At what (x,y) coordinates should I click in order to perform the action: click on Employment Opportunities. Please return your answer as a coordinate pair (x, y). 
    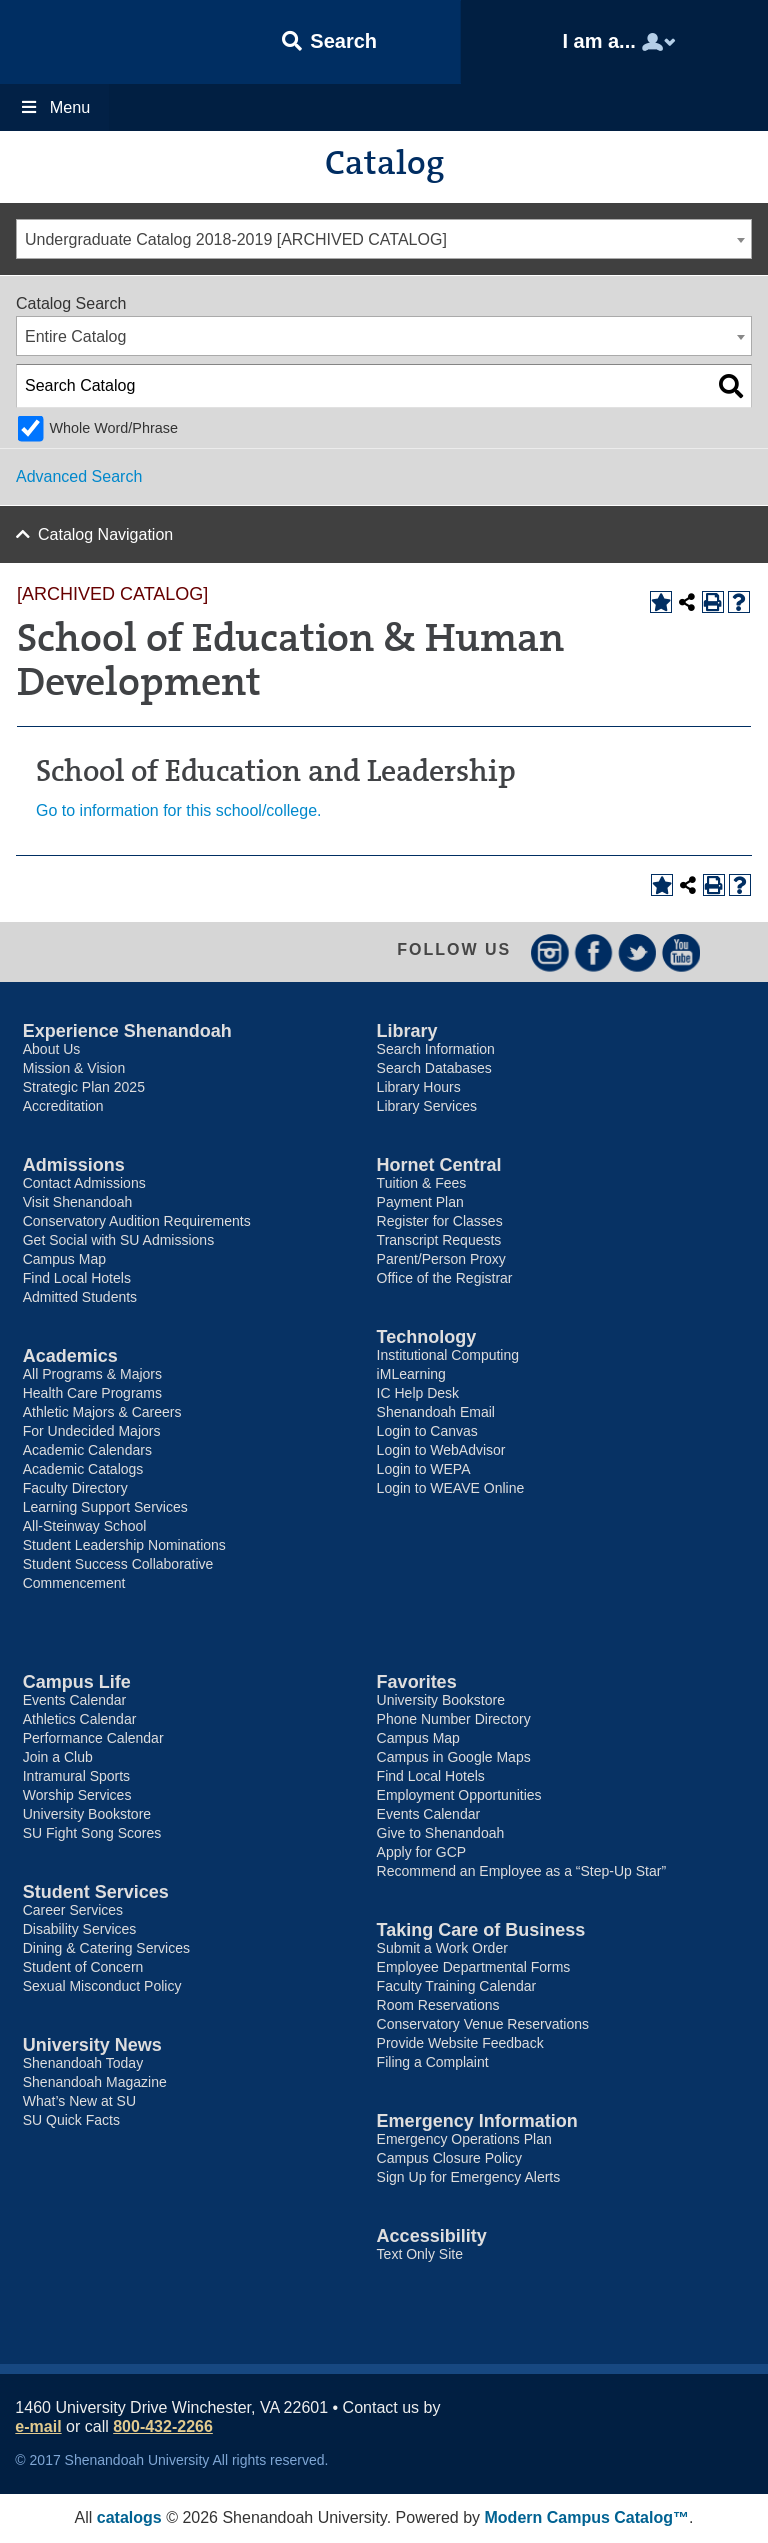
    Looking at the image, I should click on (459, 1796).